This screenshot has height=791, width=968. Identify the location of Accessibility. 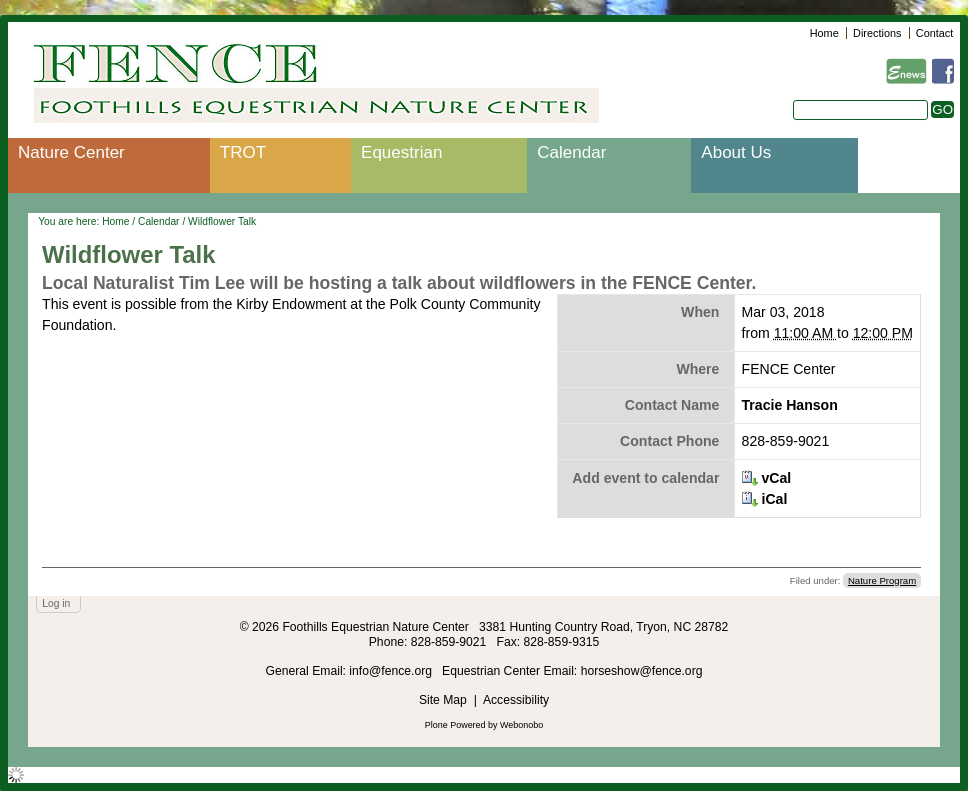
(516, 700).